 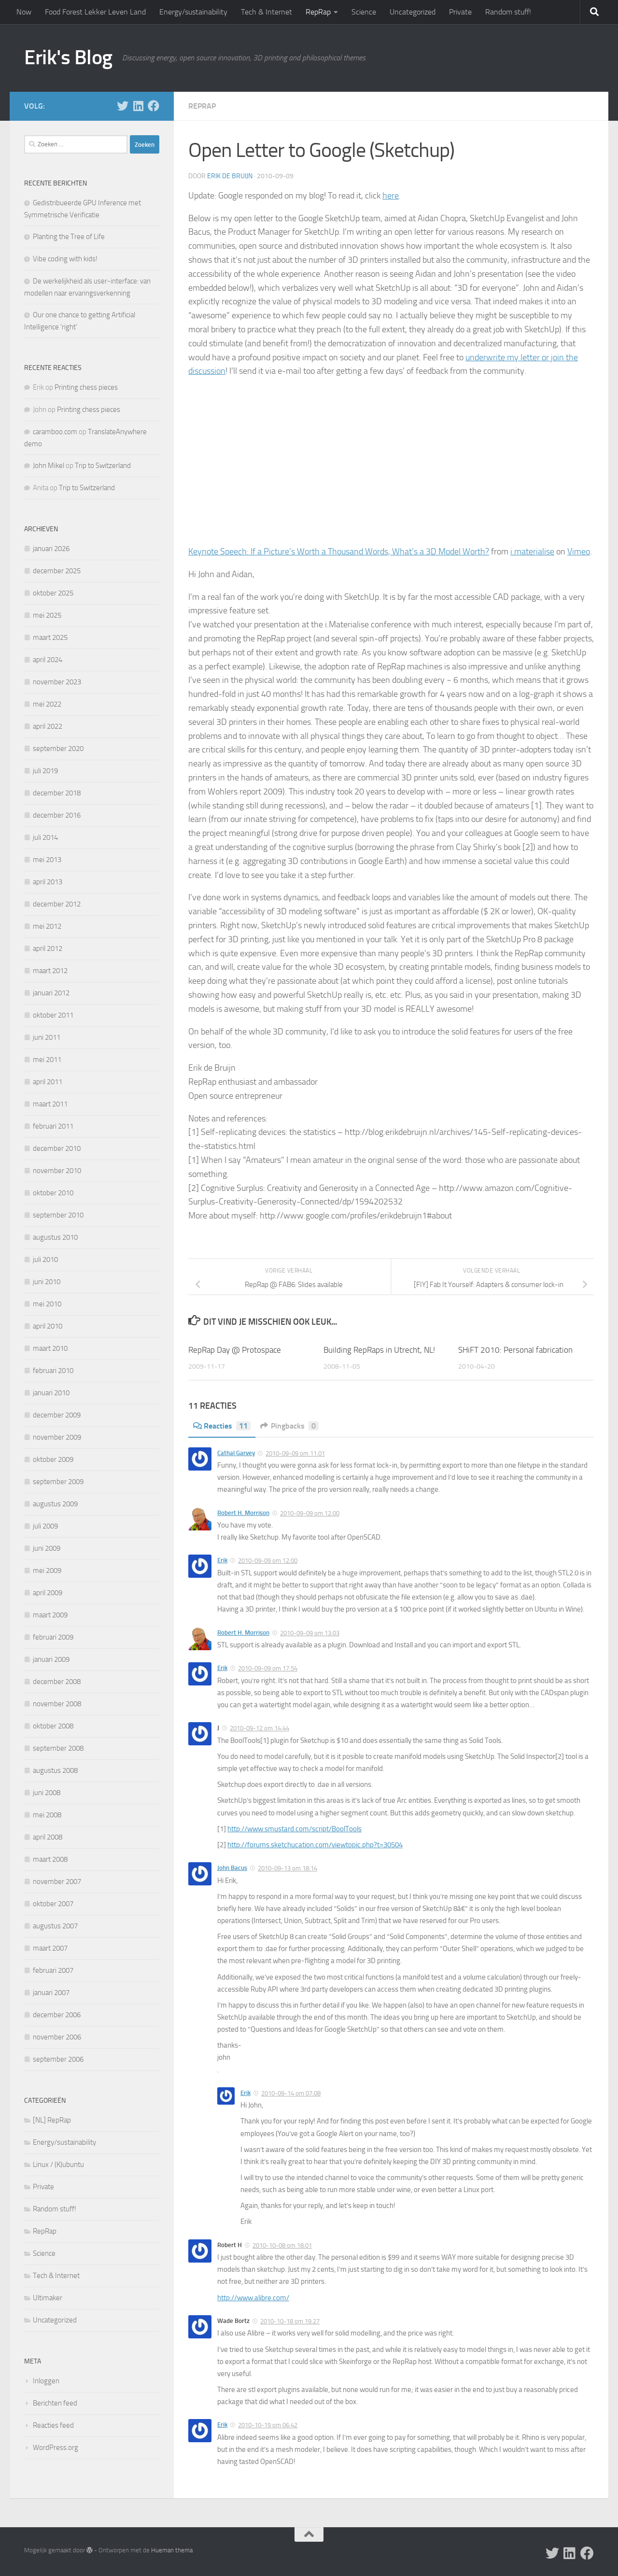 What do you see at coordinates (318, 11) in the screenshot?
I see `RepRap` at bounding box center [318, 11].